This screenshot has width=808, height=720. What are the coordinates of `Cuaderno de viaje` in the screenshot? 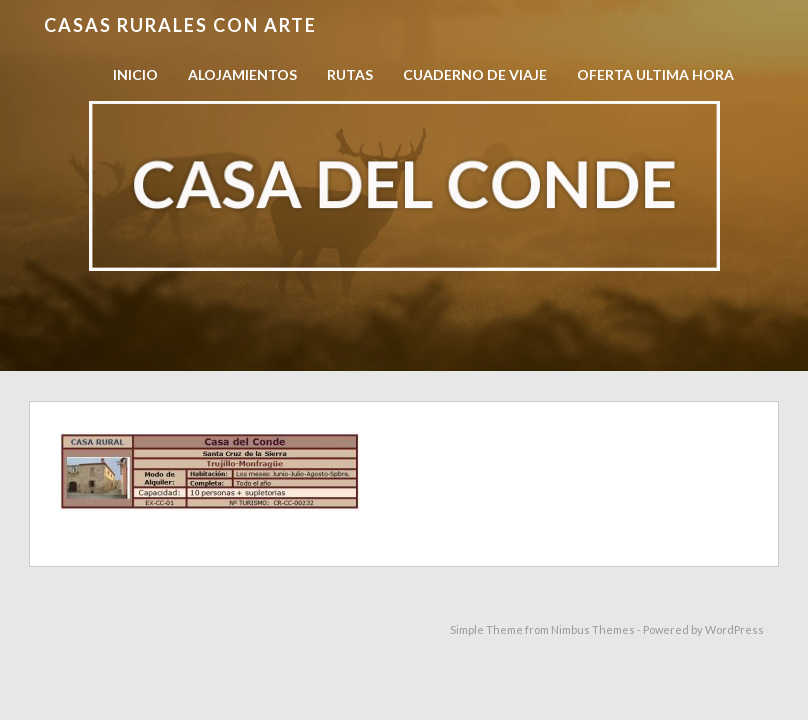 It's located at (475, 74).